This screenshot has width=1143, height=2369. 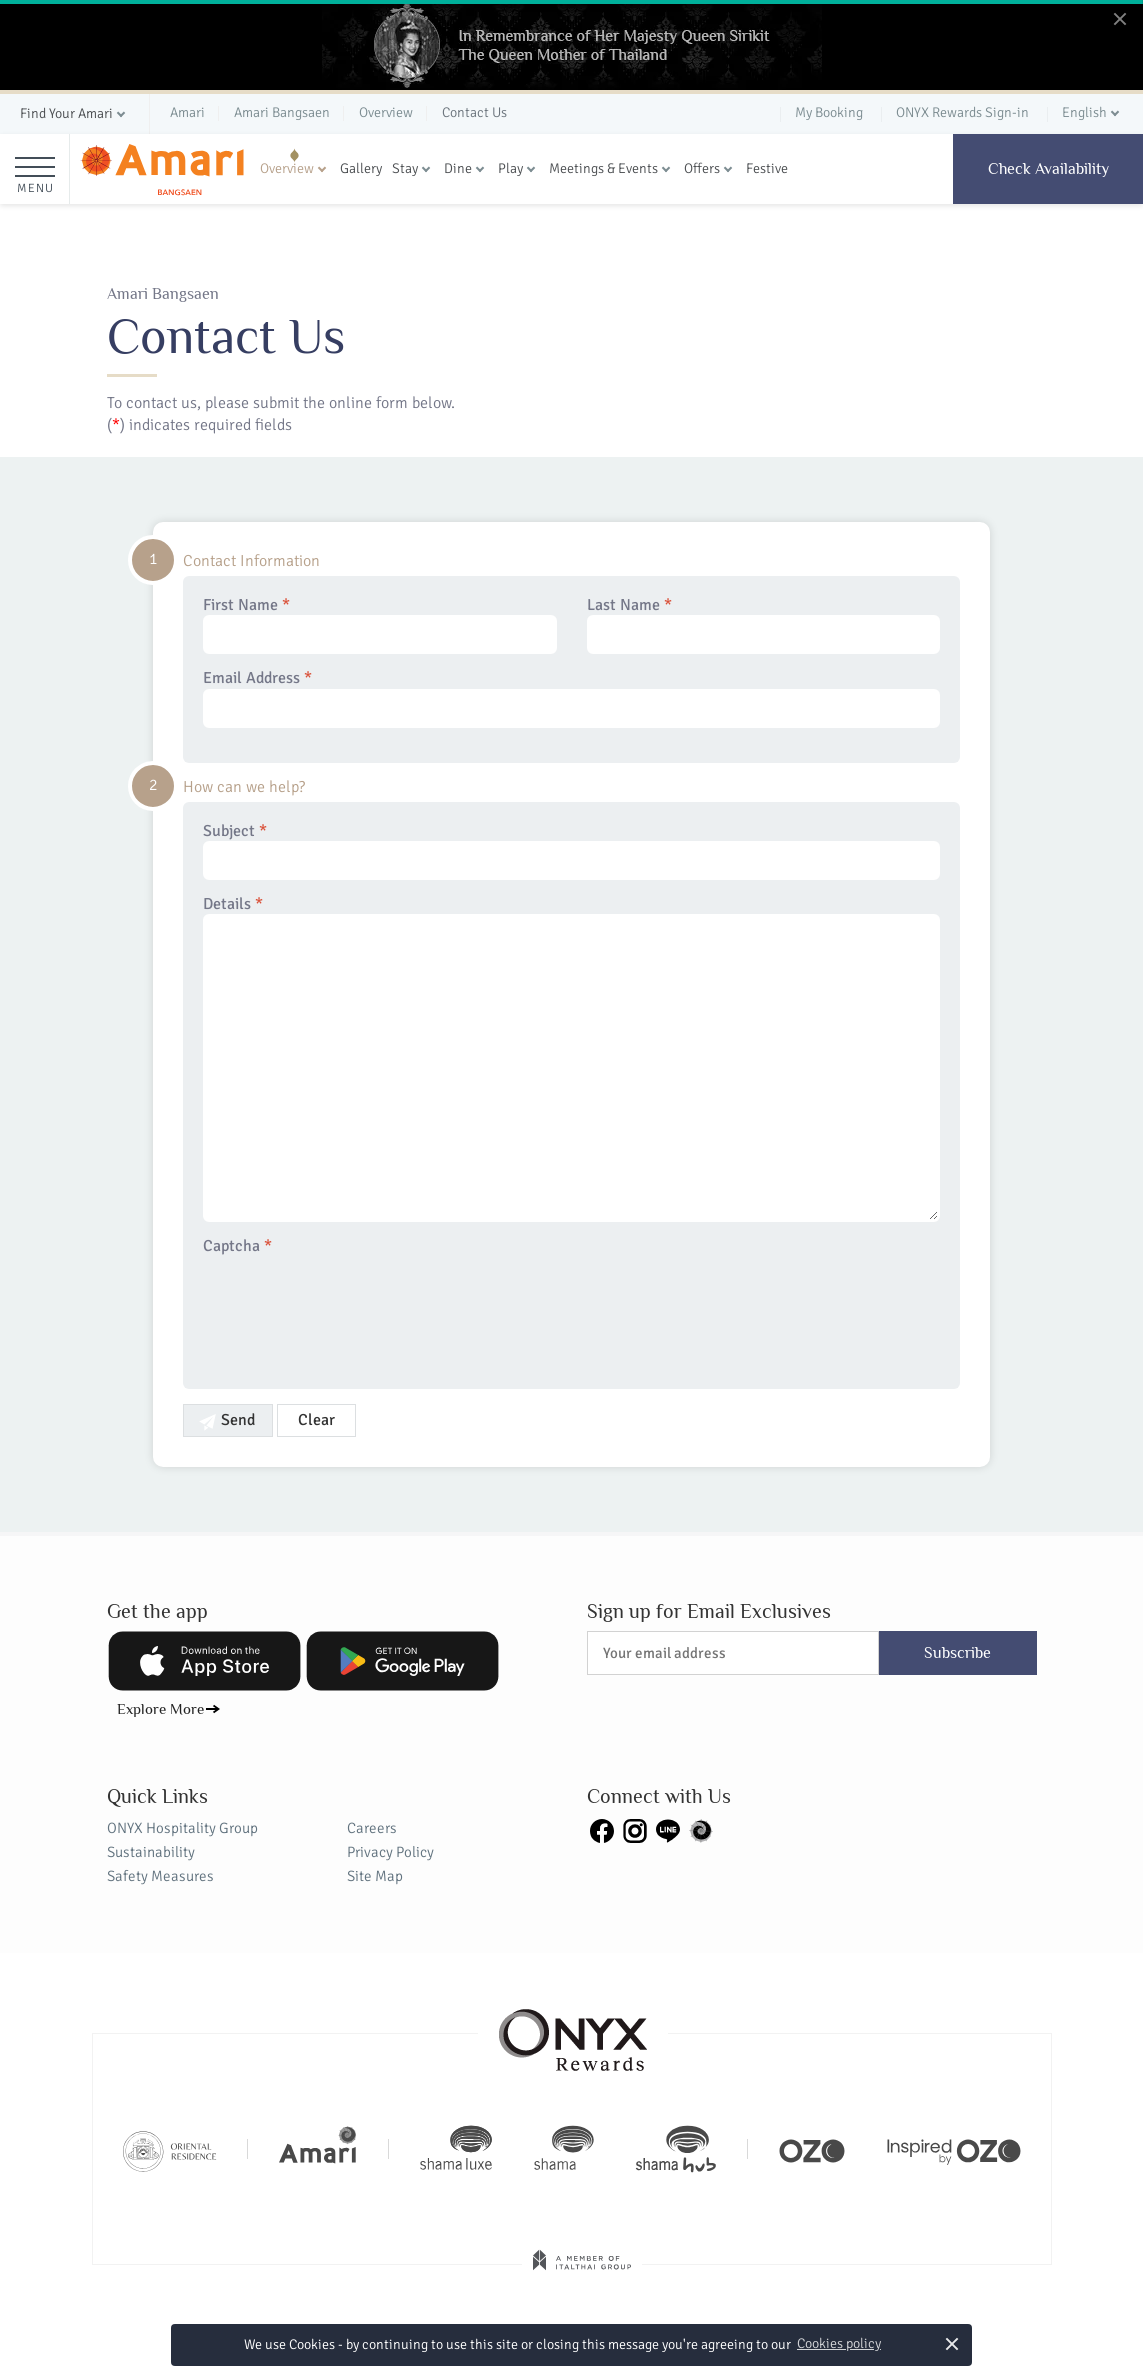 What do you see at coordinates (390, 1852) in the screenshot?
I see `Privacy Policy` at bounding box center [390, 1852].